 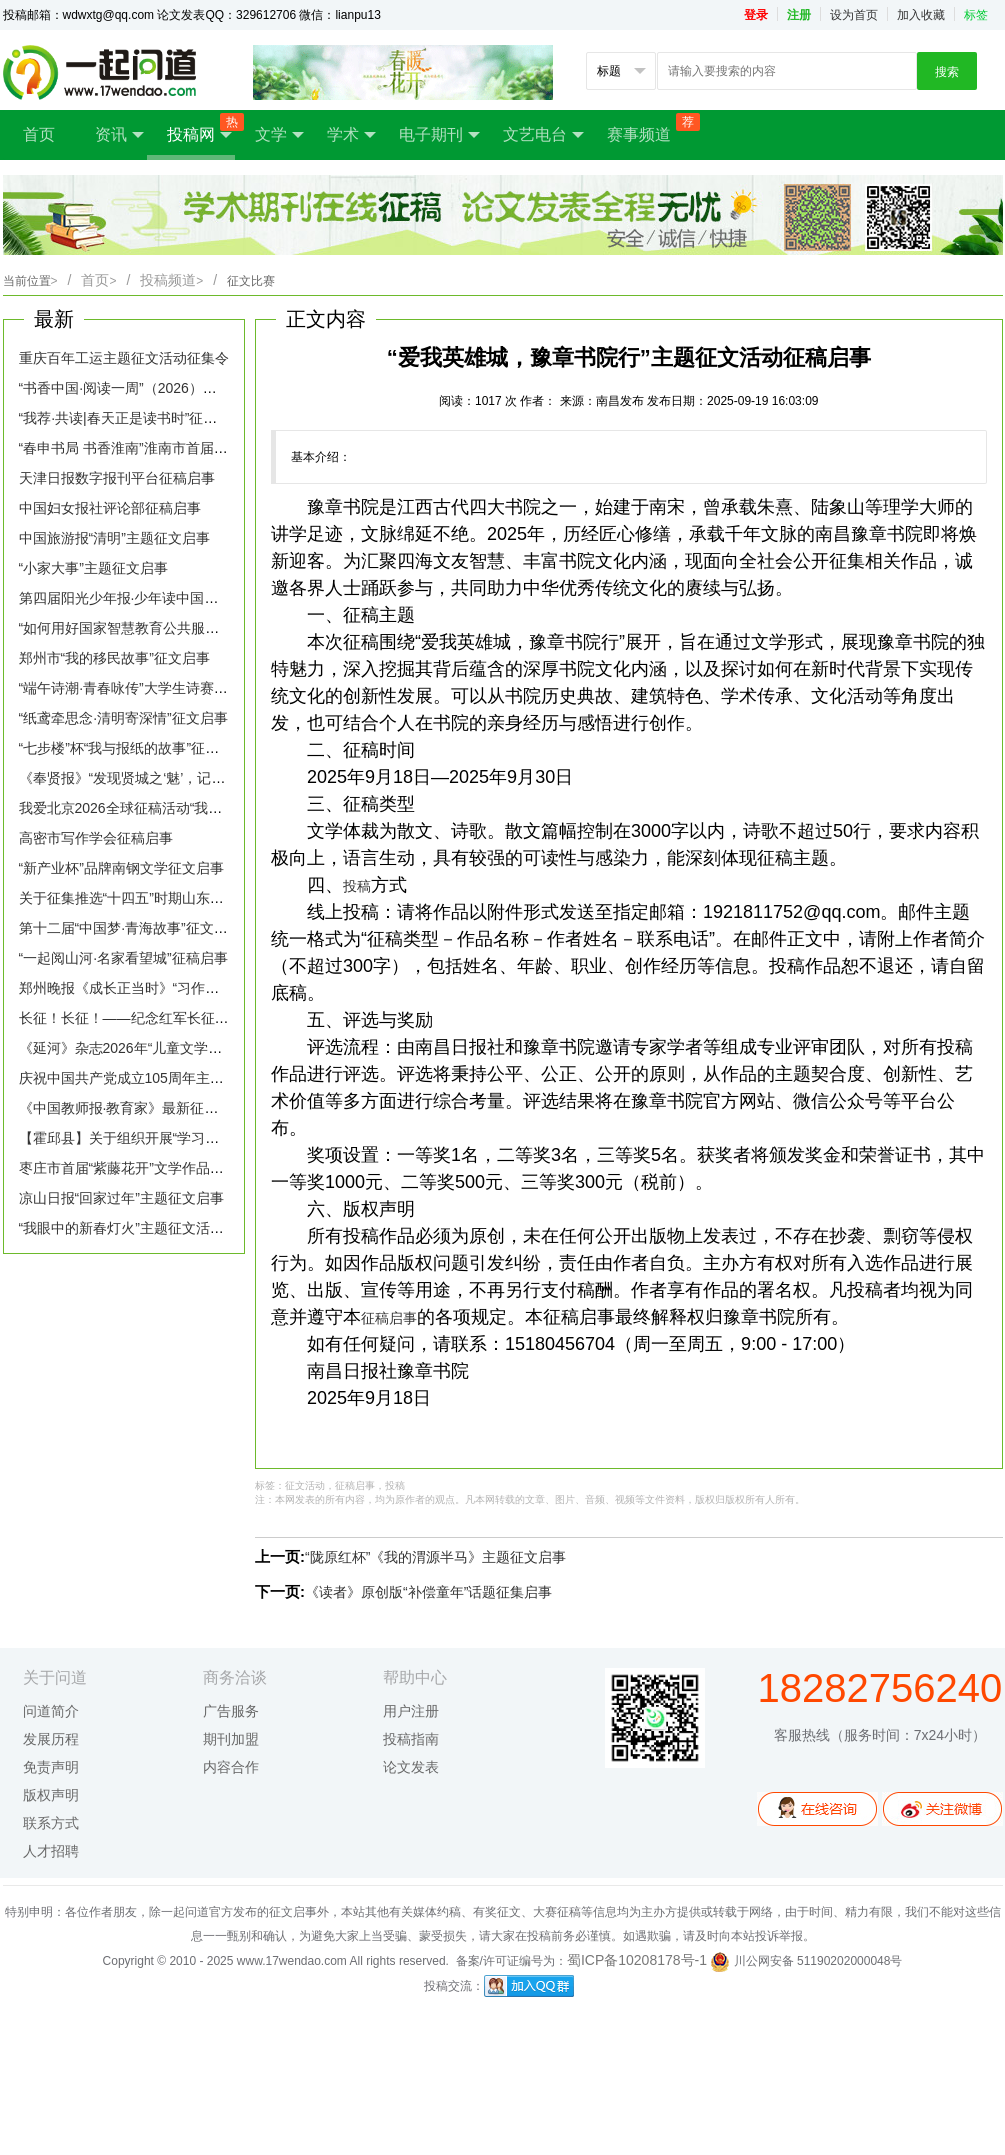 I want to click on “新产业杯”品牌南钢文学征文启事, so click(x=121, y=868).